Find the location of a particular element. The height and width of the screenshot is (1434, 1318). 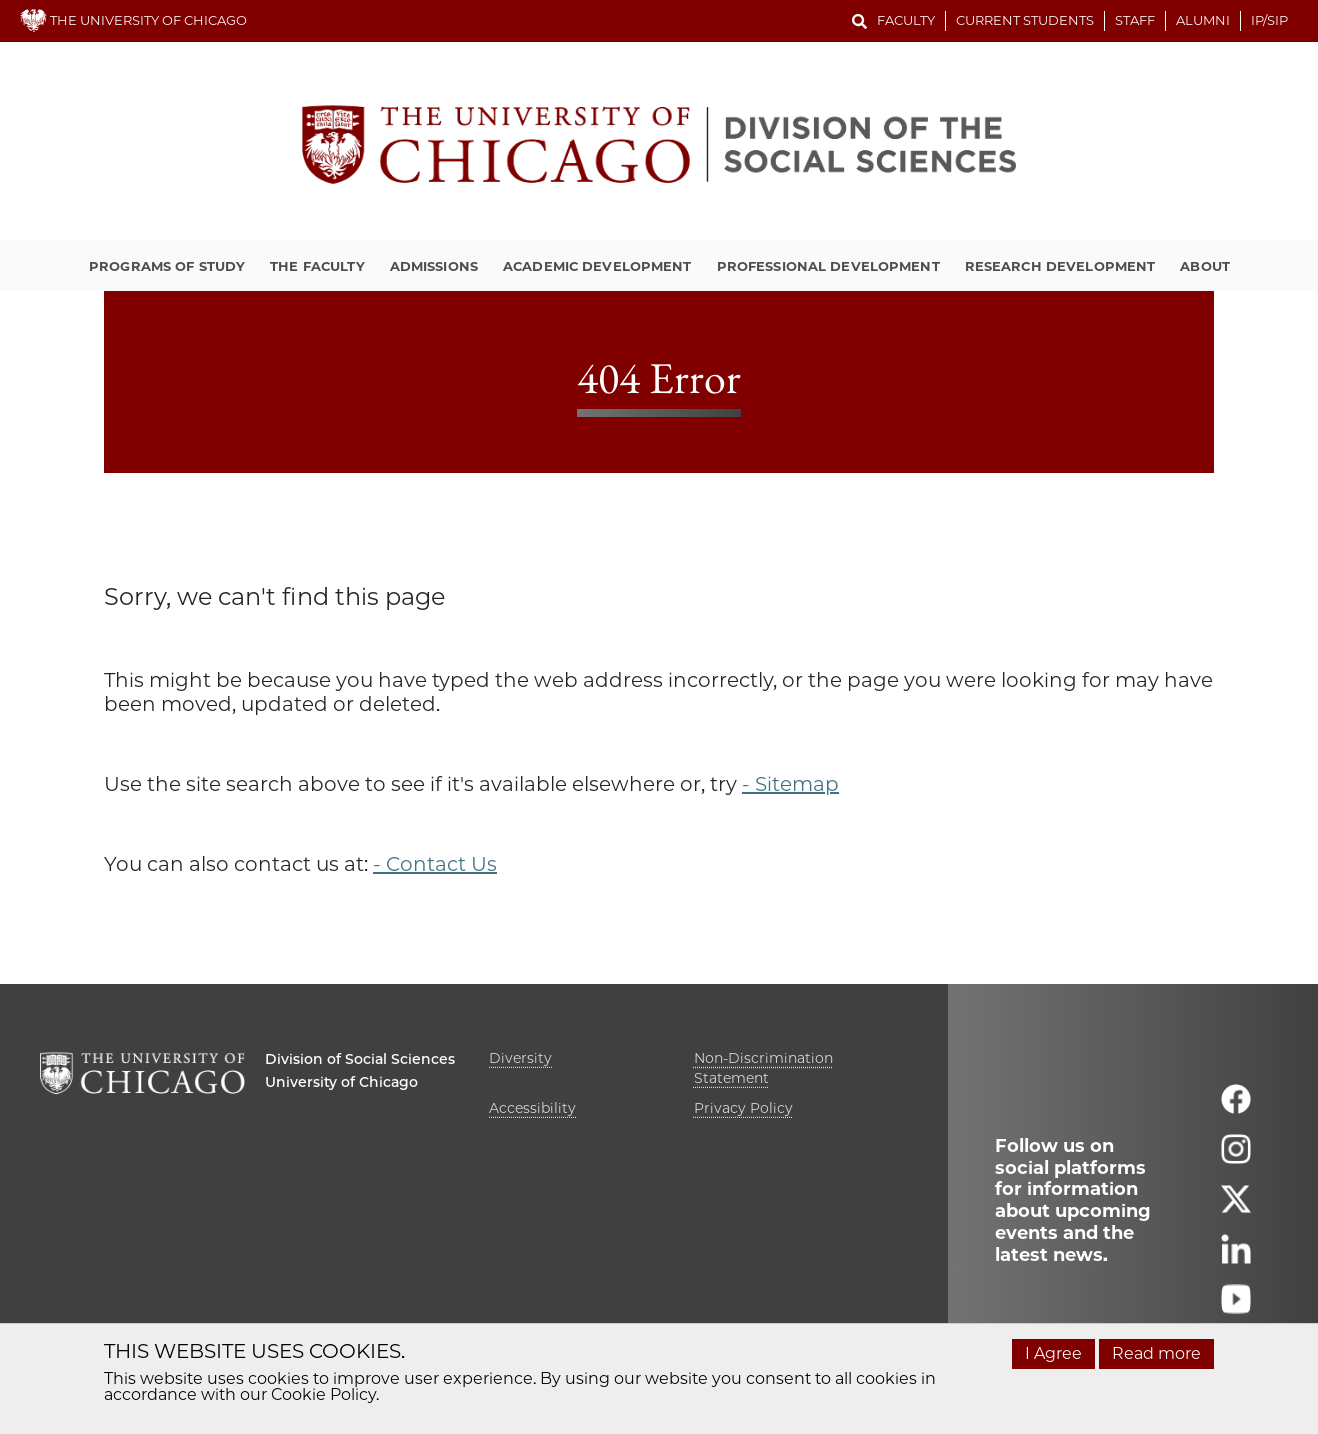

- Contact Us is located at coordinates (435, 864).